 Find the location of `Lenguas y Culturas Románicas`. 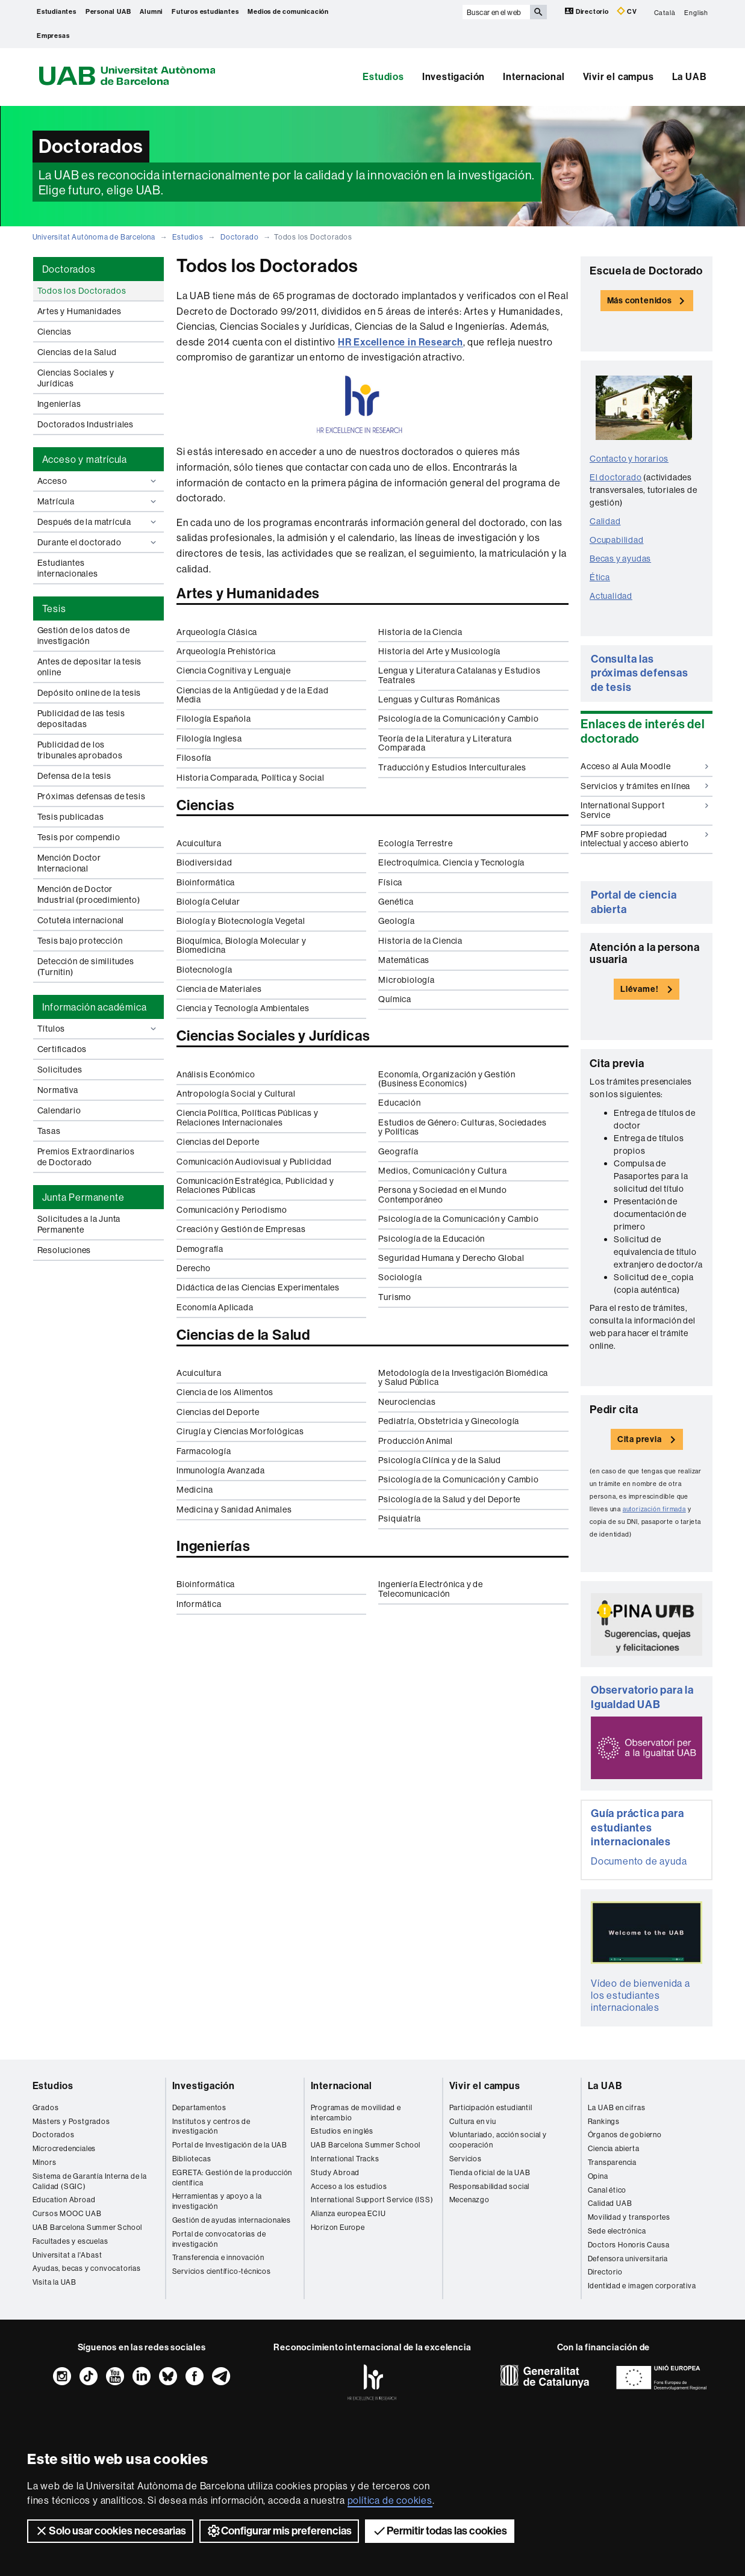

Lenguas y Culturas Románicas is located at coordinates (439, 699).